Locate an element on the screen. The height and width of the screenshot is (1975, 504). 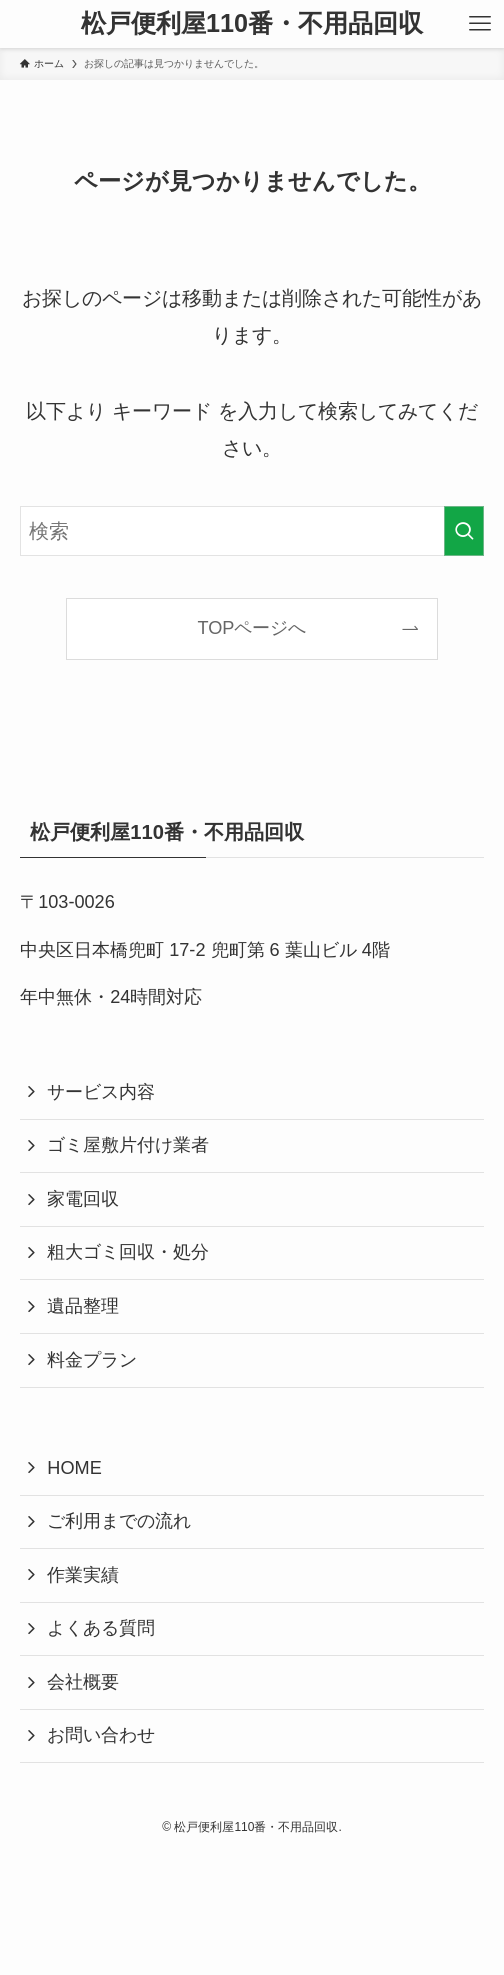
よくある質問 is located at coordinates (101, 1628).